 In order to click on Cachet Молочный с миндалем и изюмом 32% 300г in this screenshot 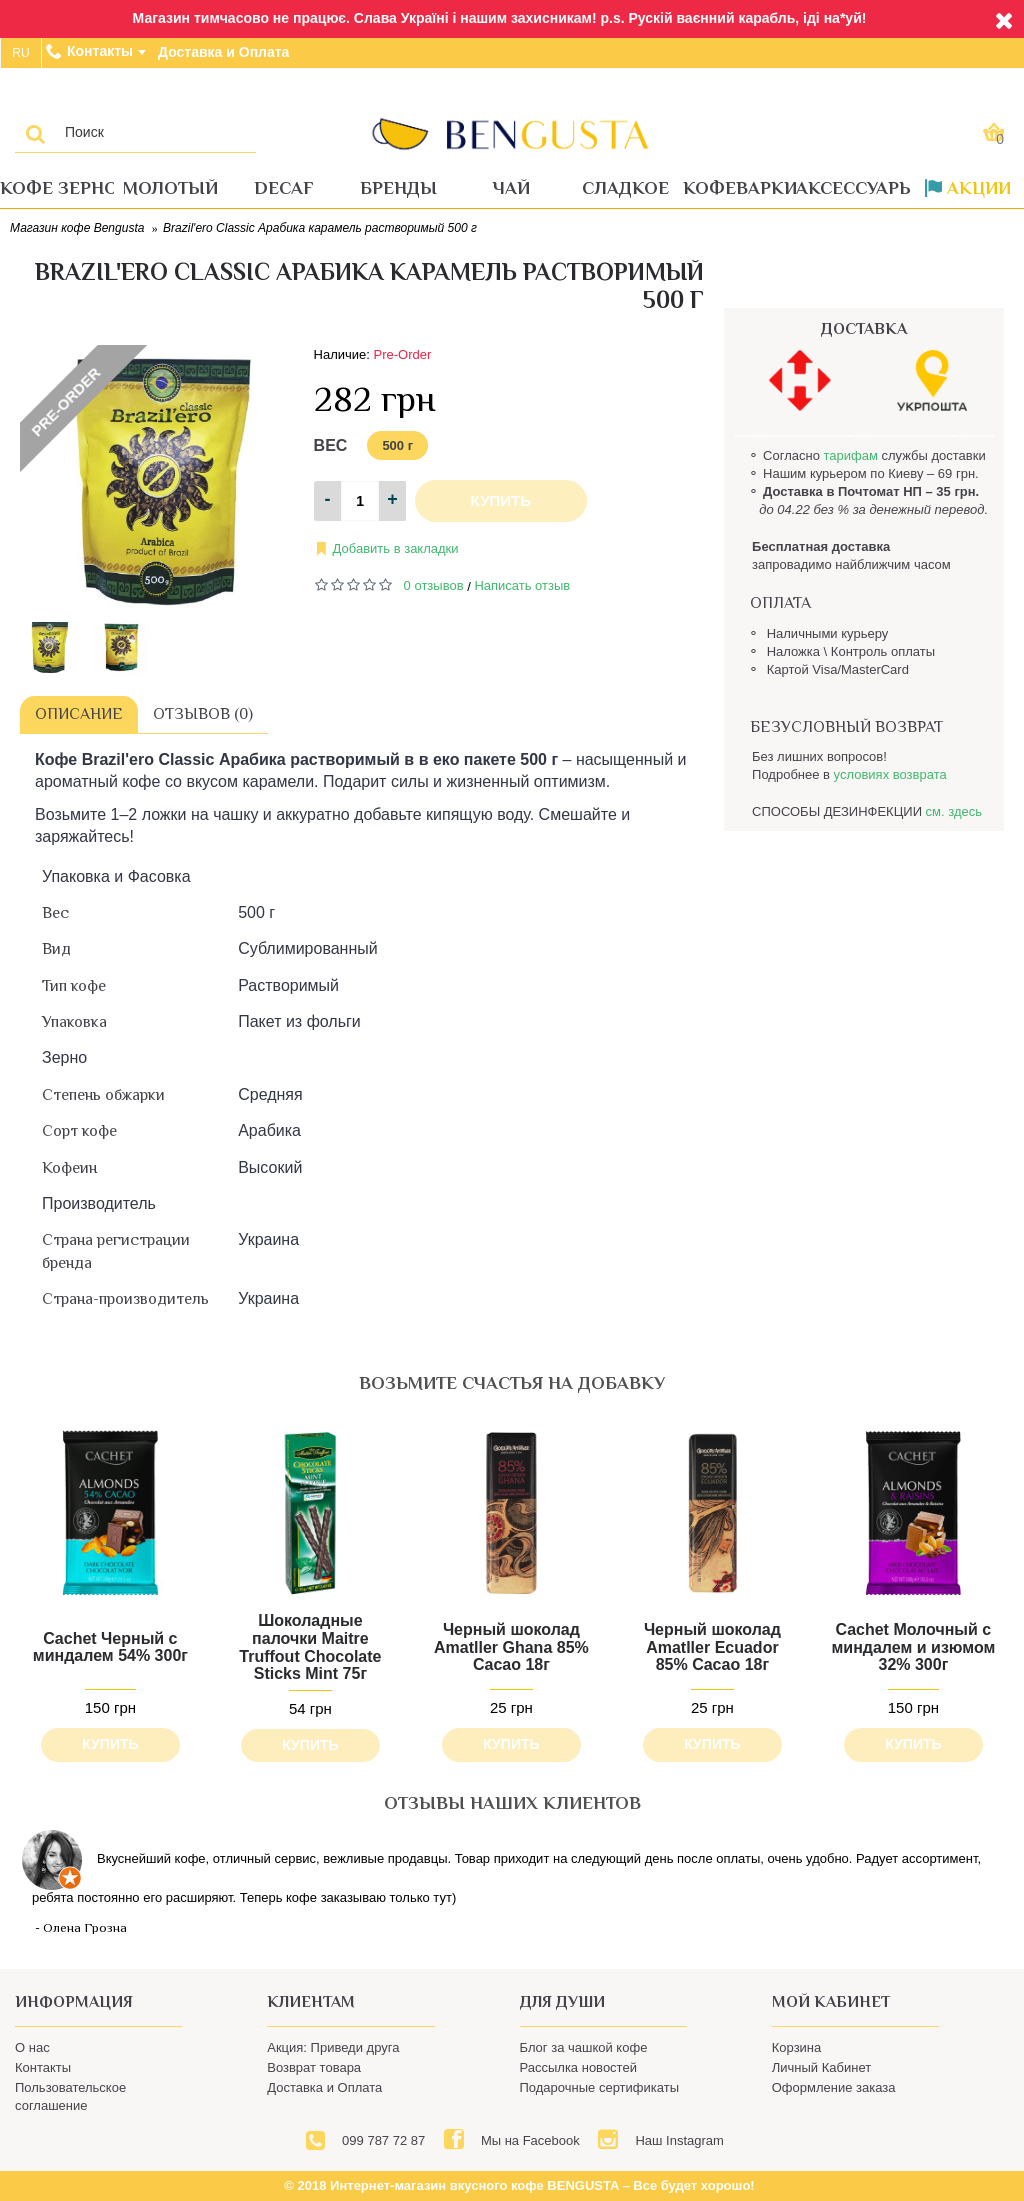, I will do `click(913, 1647)`.